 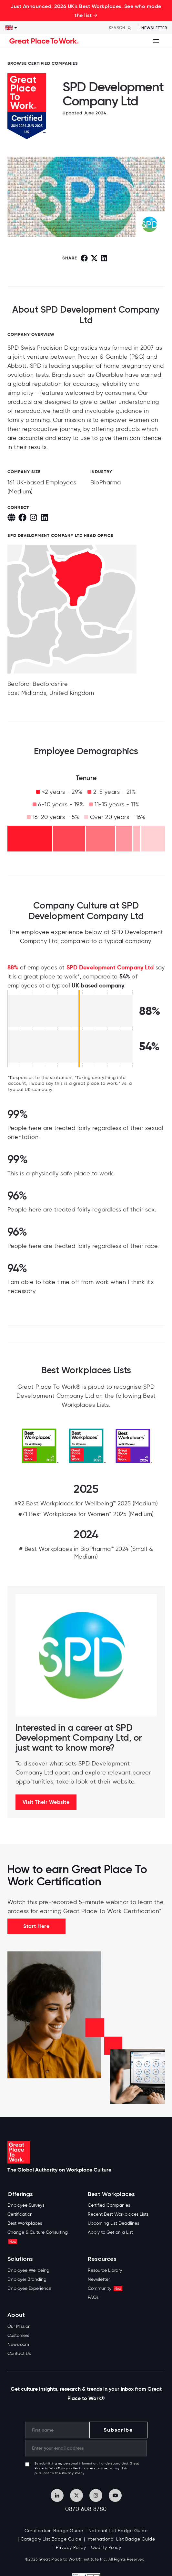 I want to click on Privacy Policy [menuitem], so click(x=70, y=2547).